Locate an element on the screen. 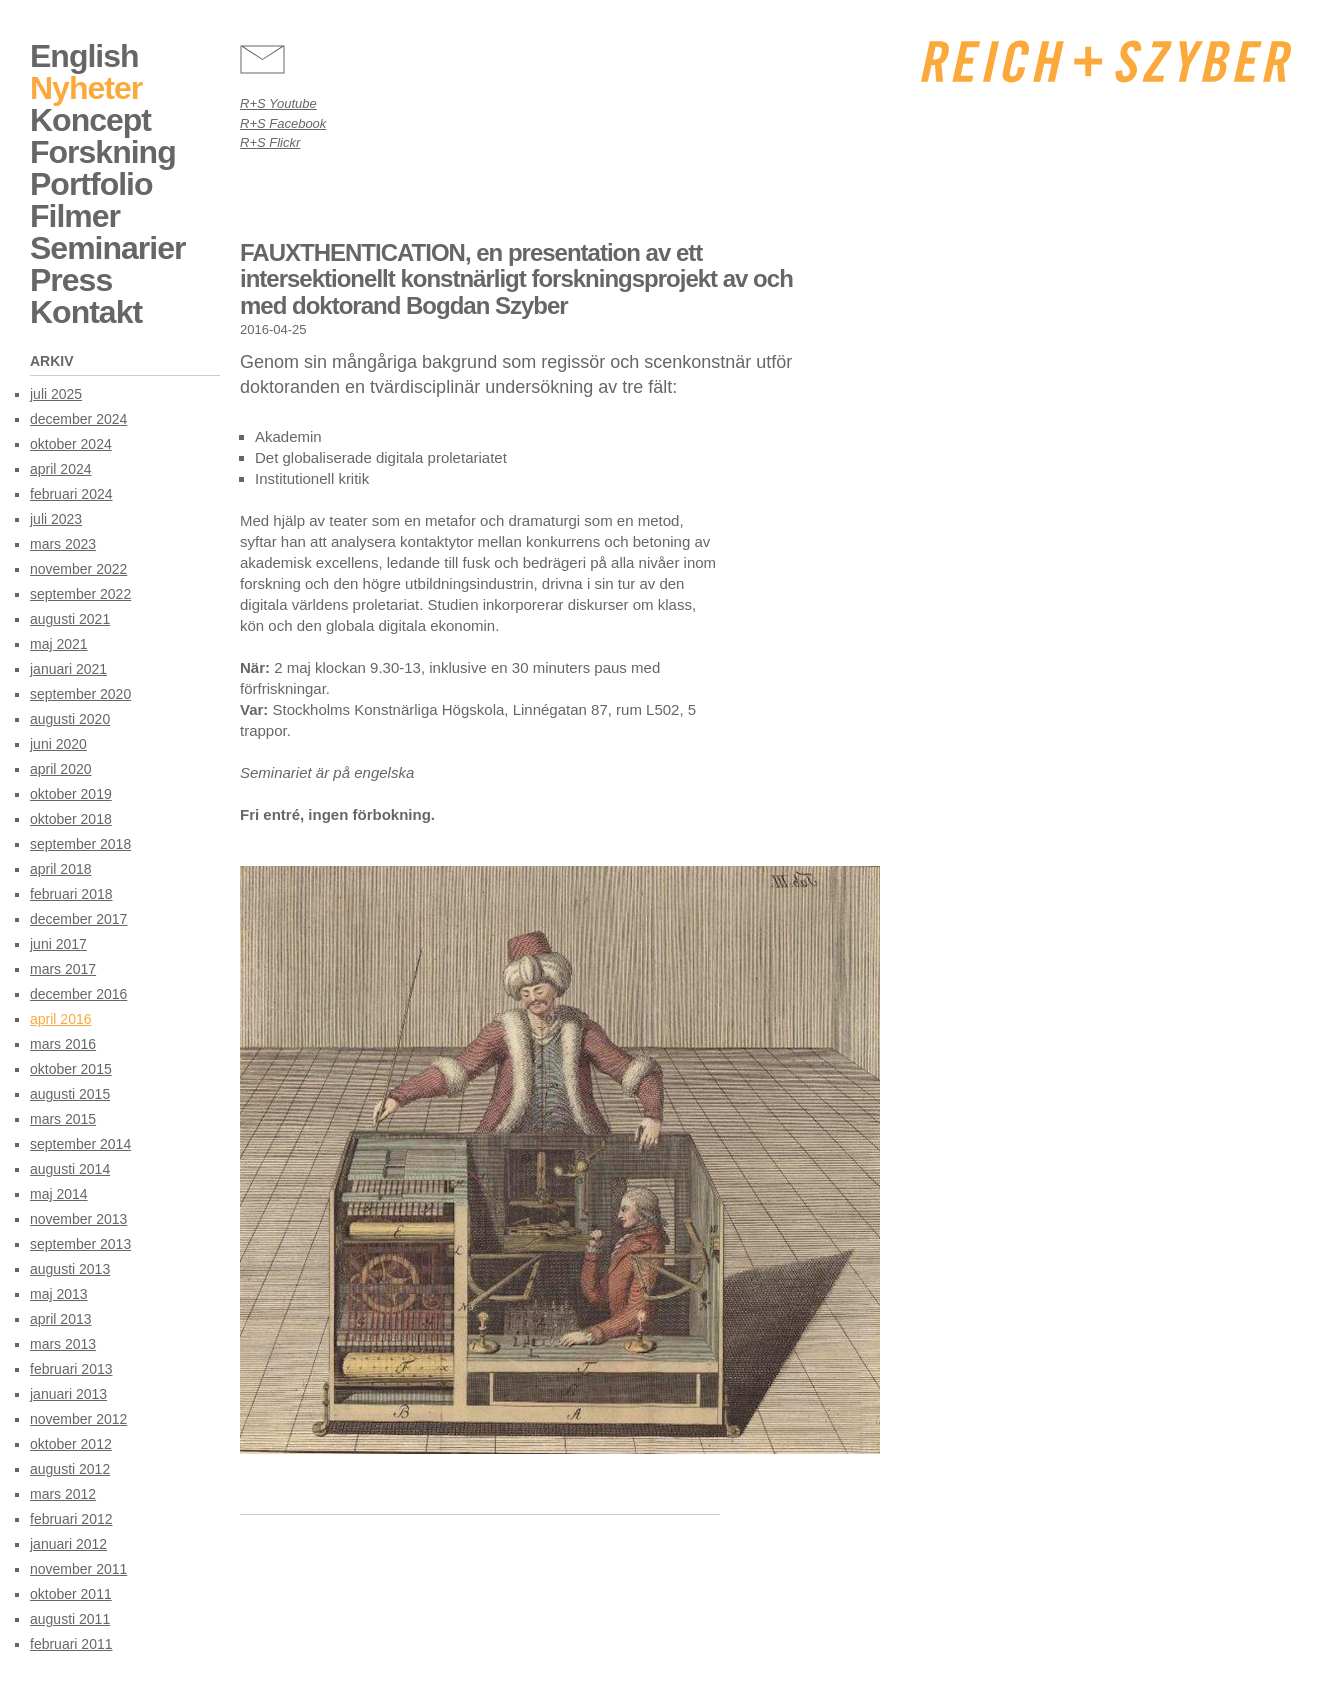 This screenshot has width=1331, height=1697. september 2018 is located at coordinates (80, 844).